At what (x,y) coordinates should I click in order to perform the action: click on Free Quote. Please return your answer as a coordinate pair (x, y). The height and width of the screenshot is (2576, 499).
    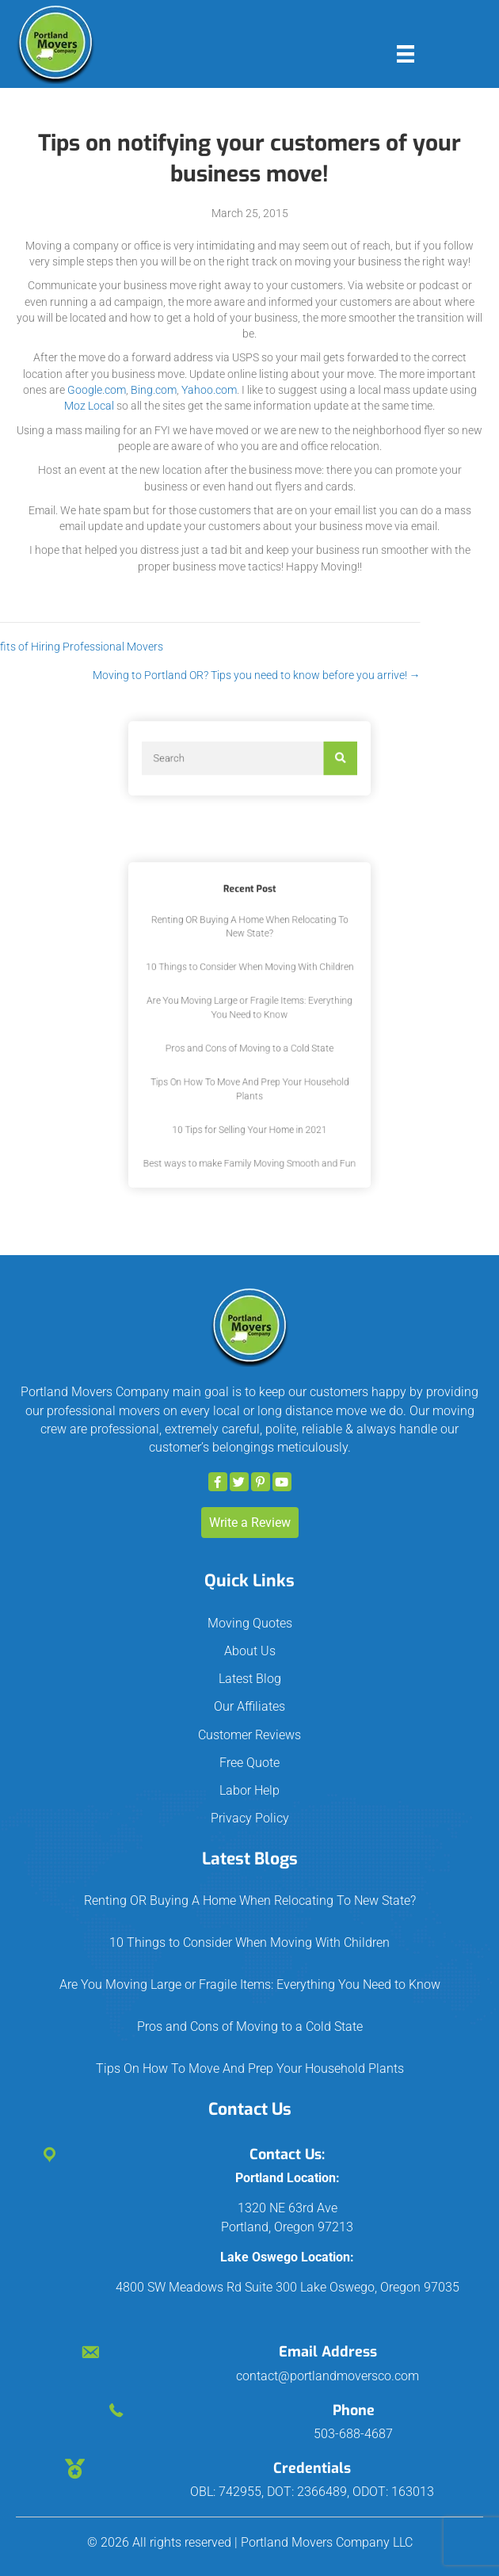
    Looking at the image, I should click on (249, 1762).